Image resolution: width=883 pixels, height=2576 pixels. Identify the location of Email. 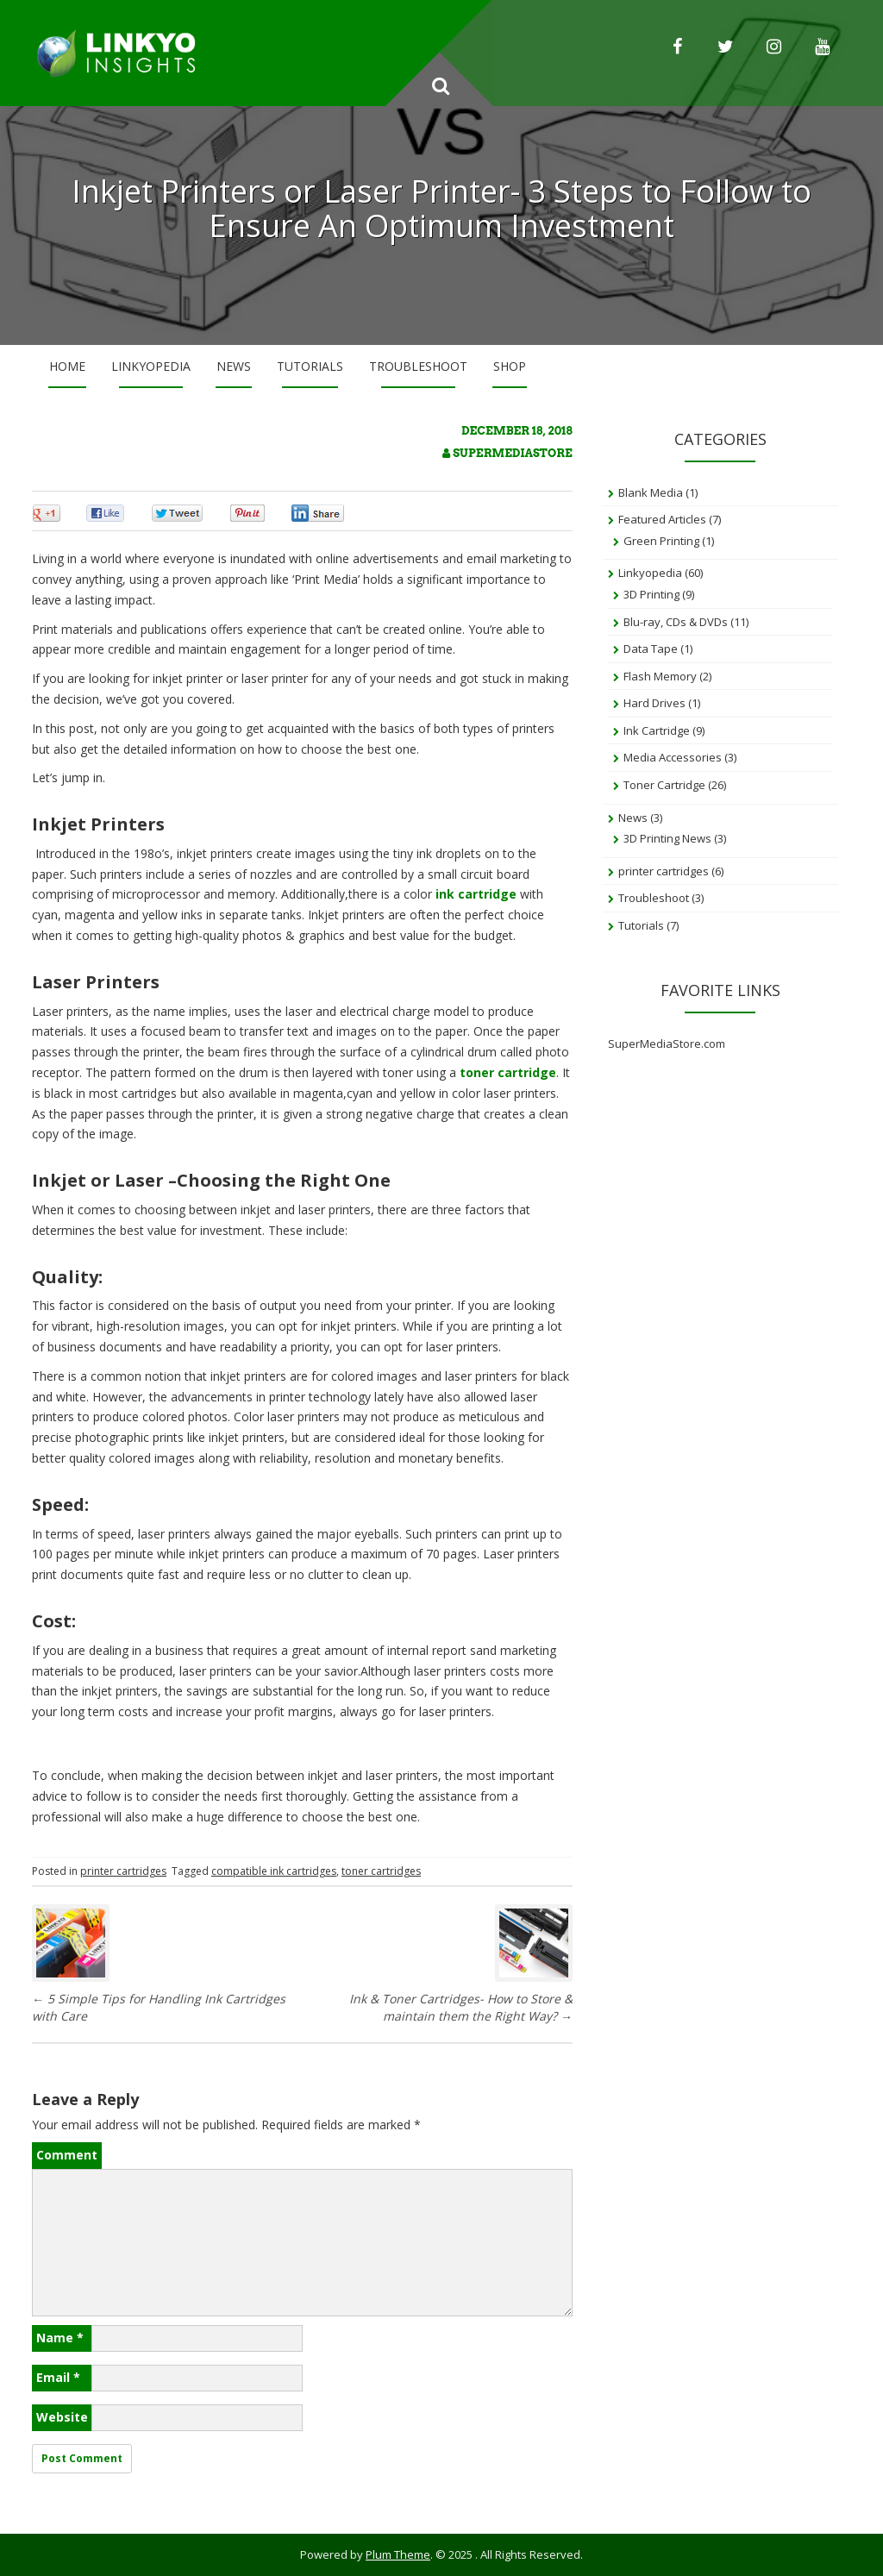
(58, 2377).